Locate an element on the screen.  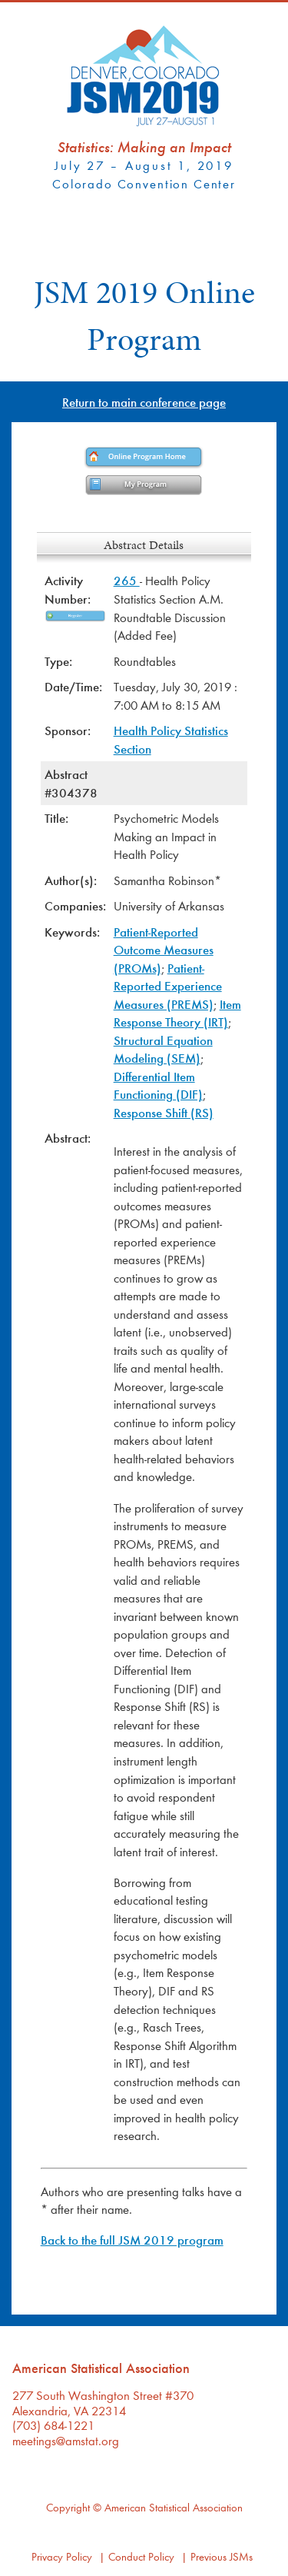
Patient-Reported Experience Measures (PREMS) is located at coordinates (168, 986).